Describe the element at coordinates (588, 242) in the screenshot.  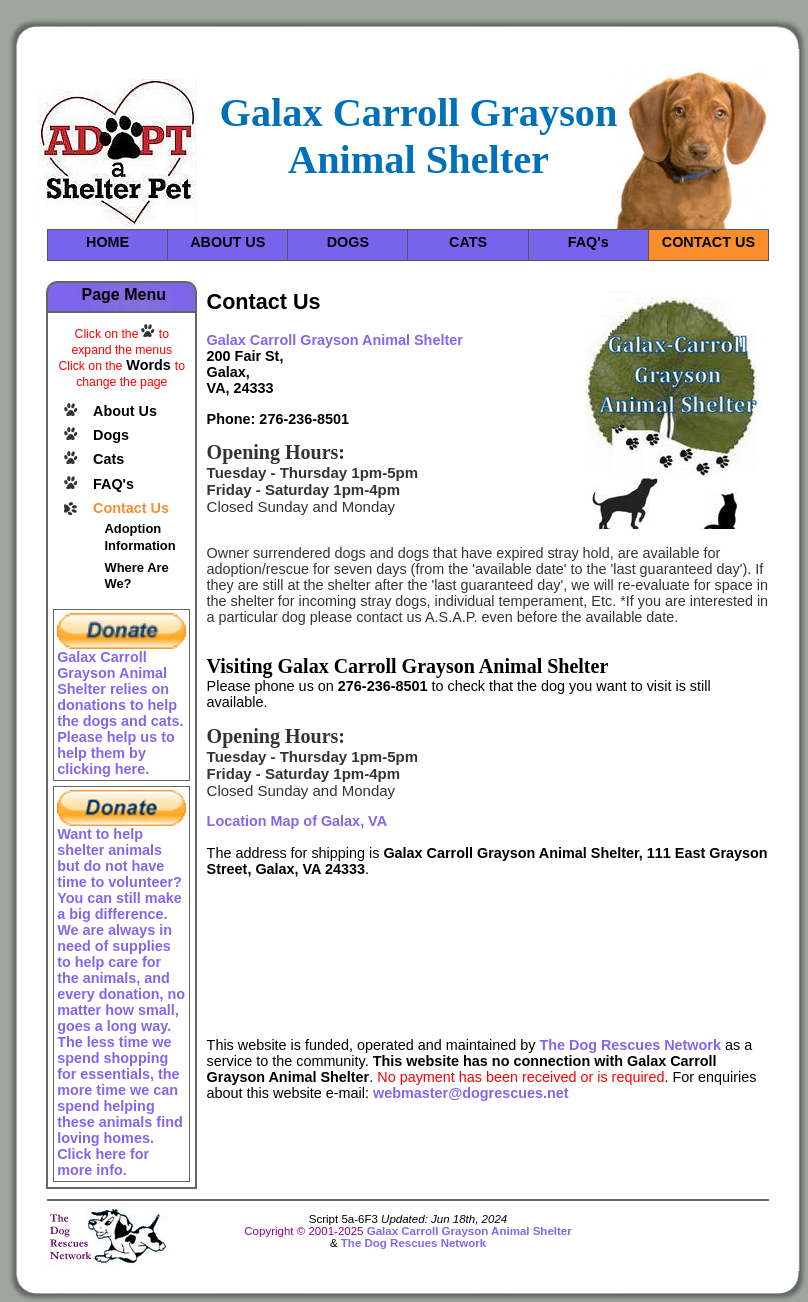
I see `FAQ's` at that location.